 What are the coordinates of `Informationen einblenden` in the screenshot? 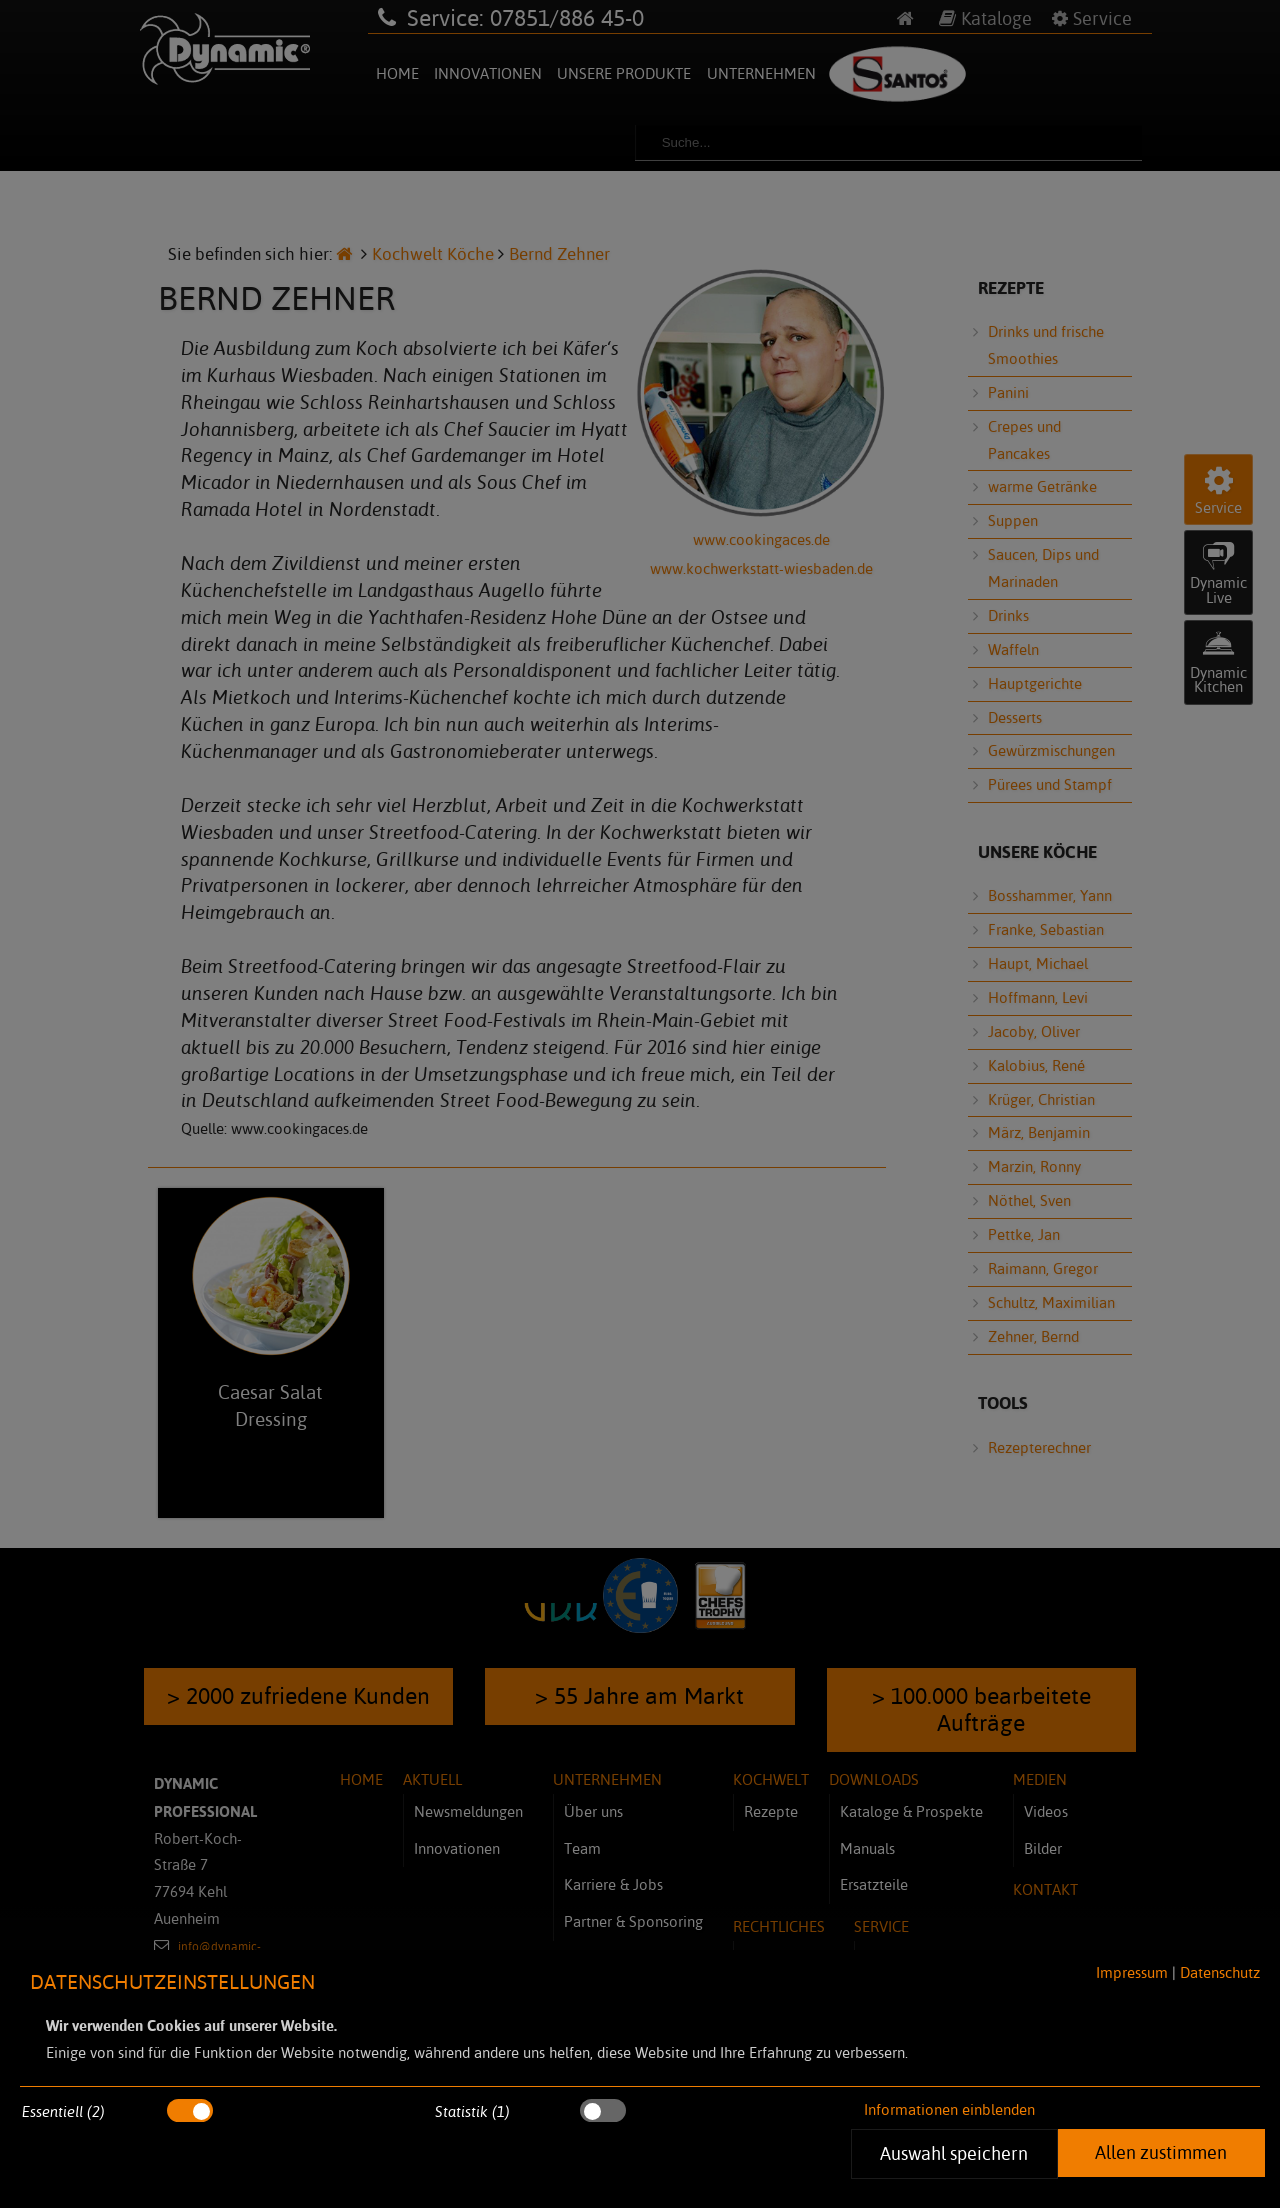 It's located at (949, 2109).